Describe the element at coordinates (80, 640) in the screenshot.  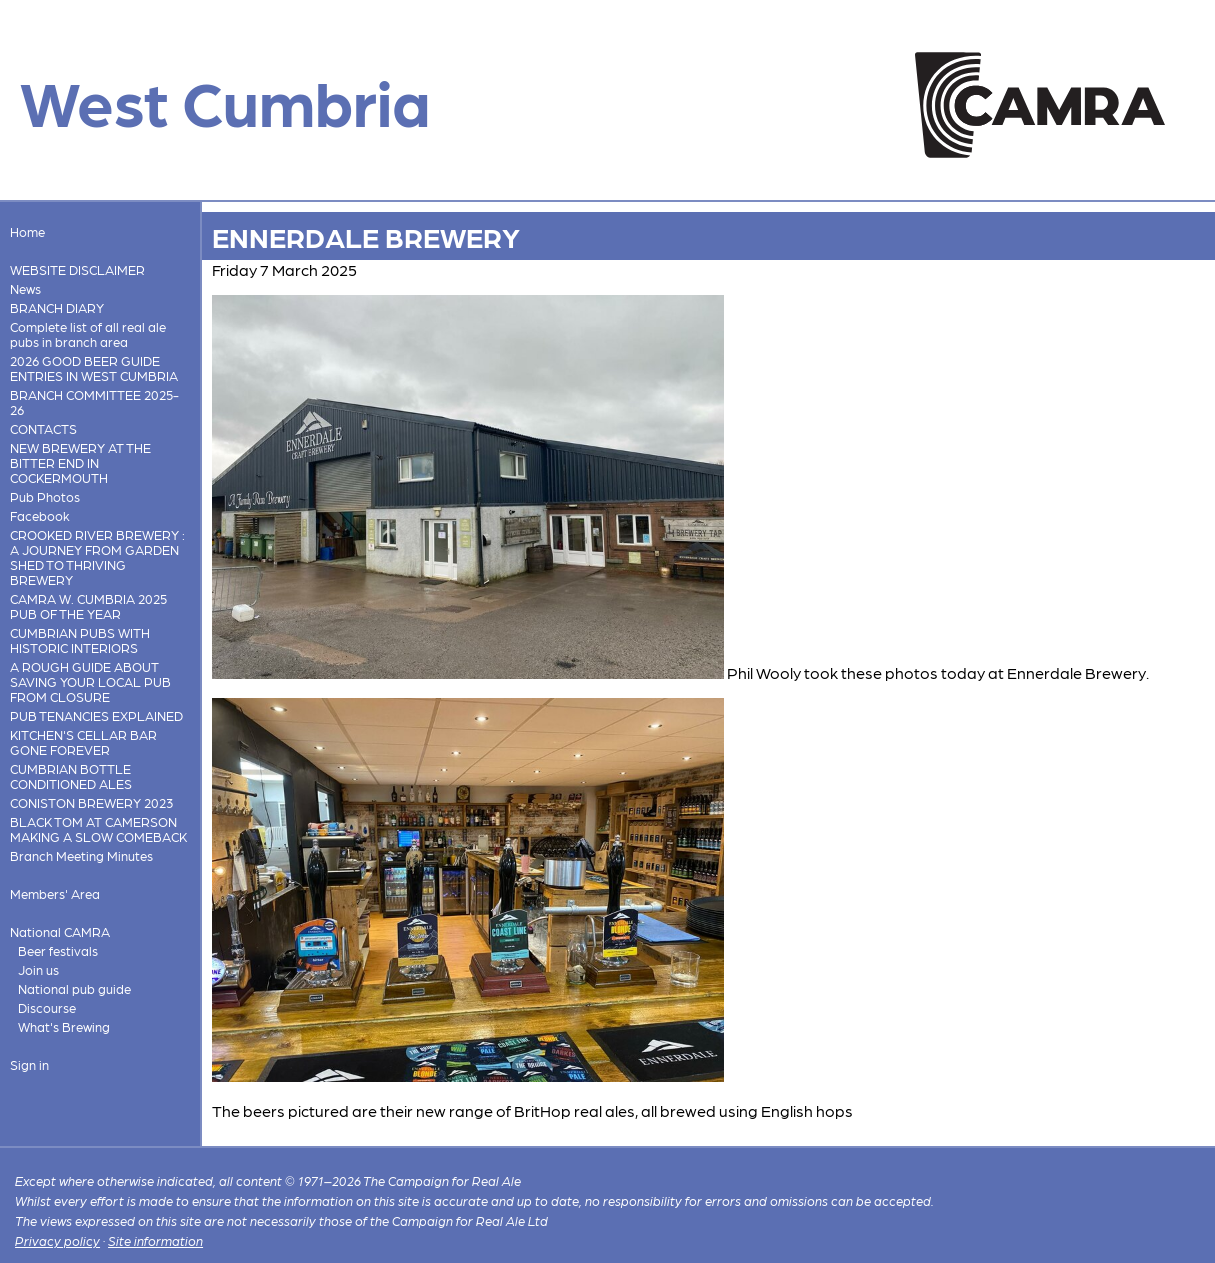
I see `CUMBRIAN PUBS WITH HISTORIC INTERIORS` at that location.